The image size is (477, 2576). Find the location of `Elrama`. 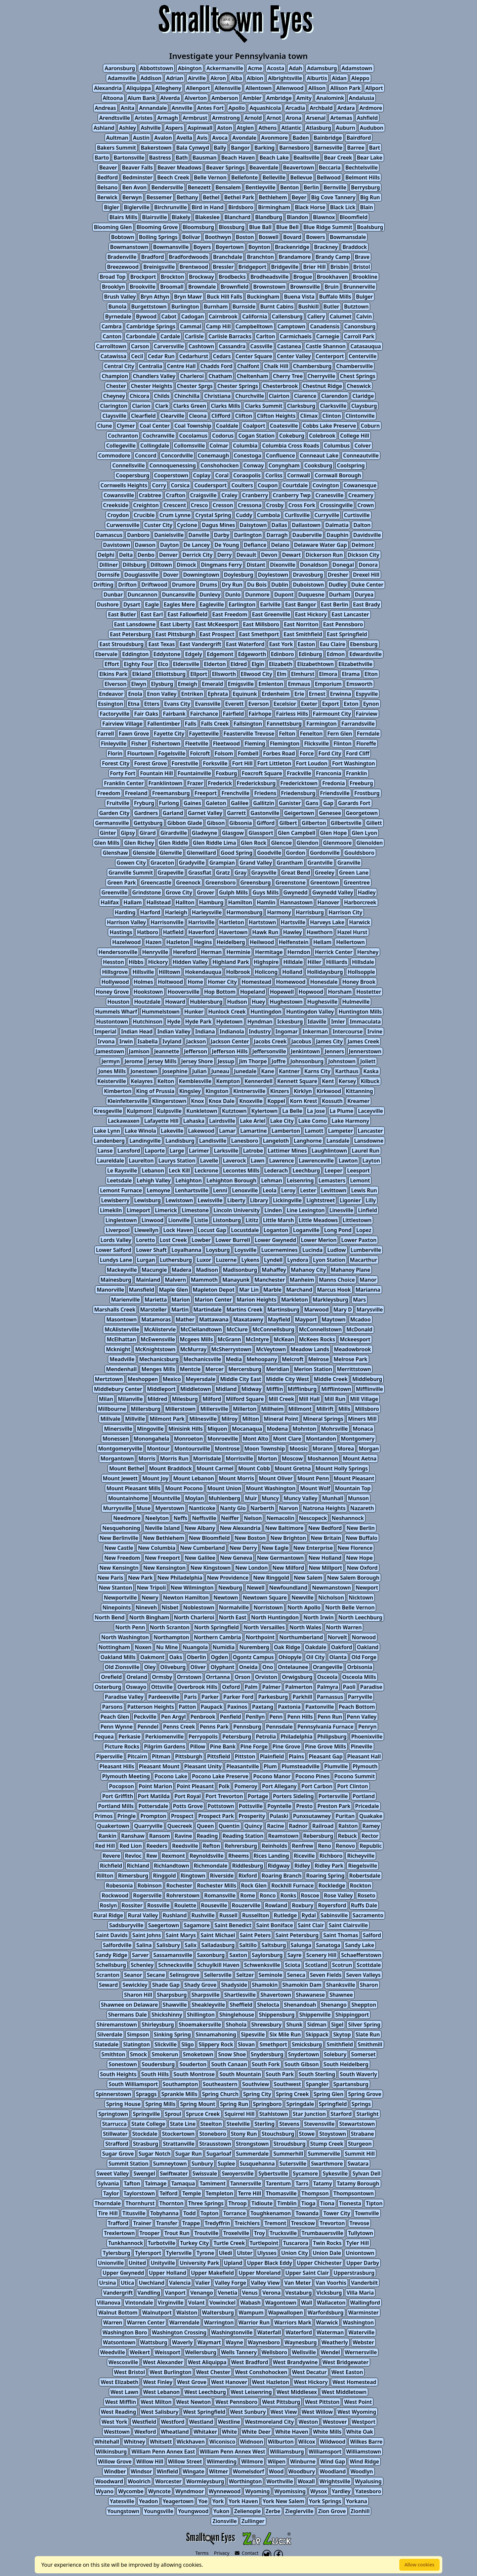

Elrama is located at coordinates (351, 674).